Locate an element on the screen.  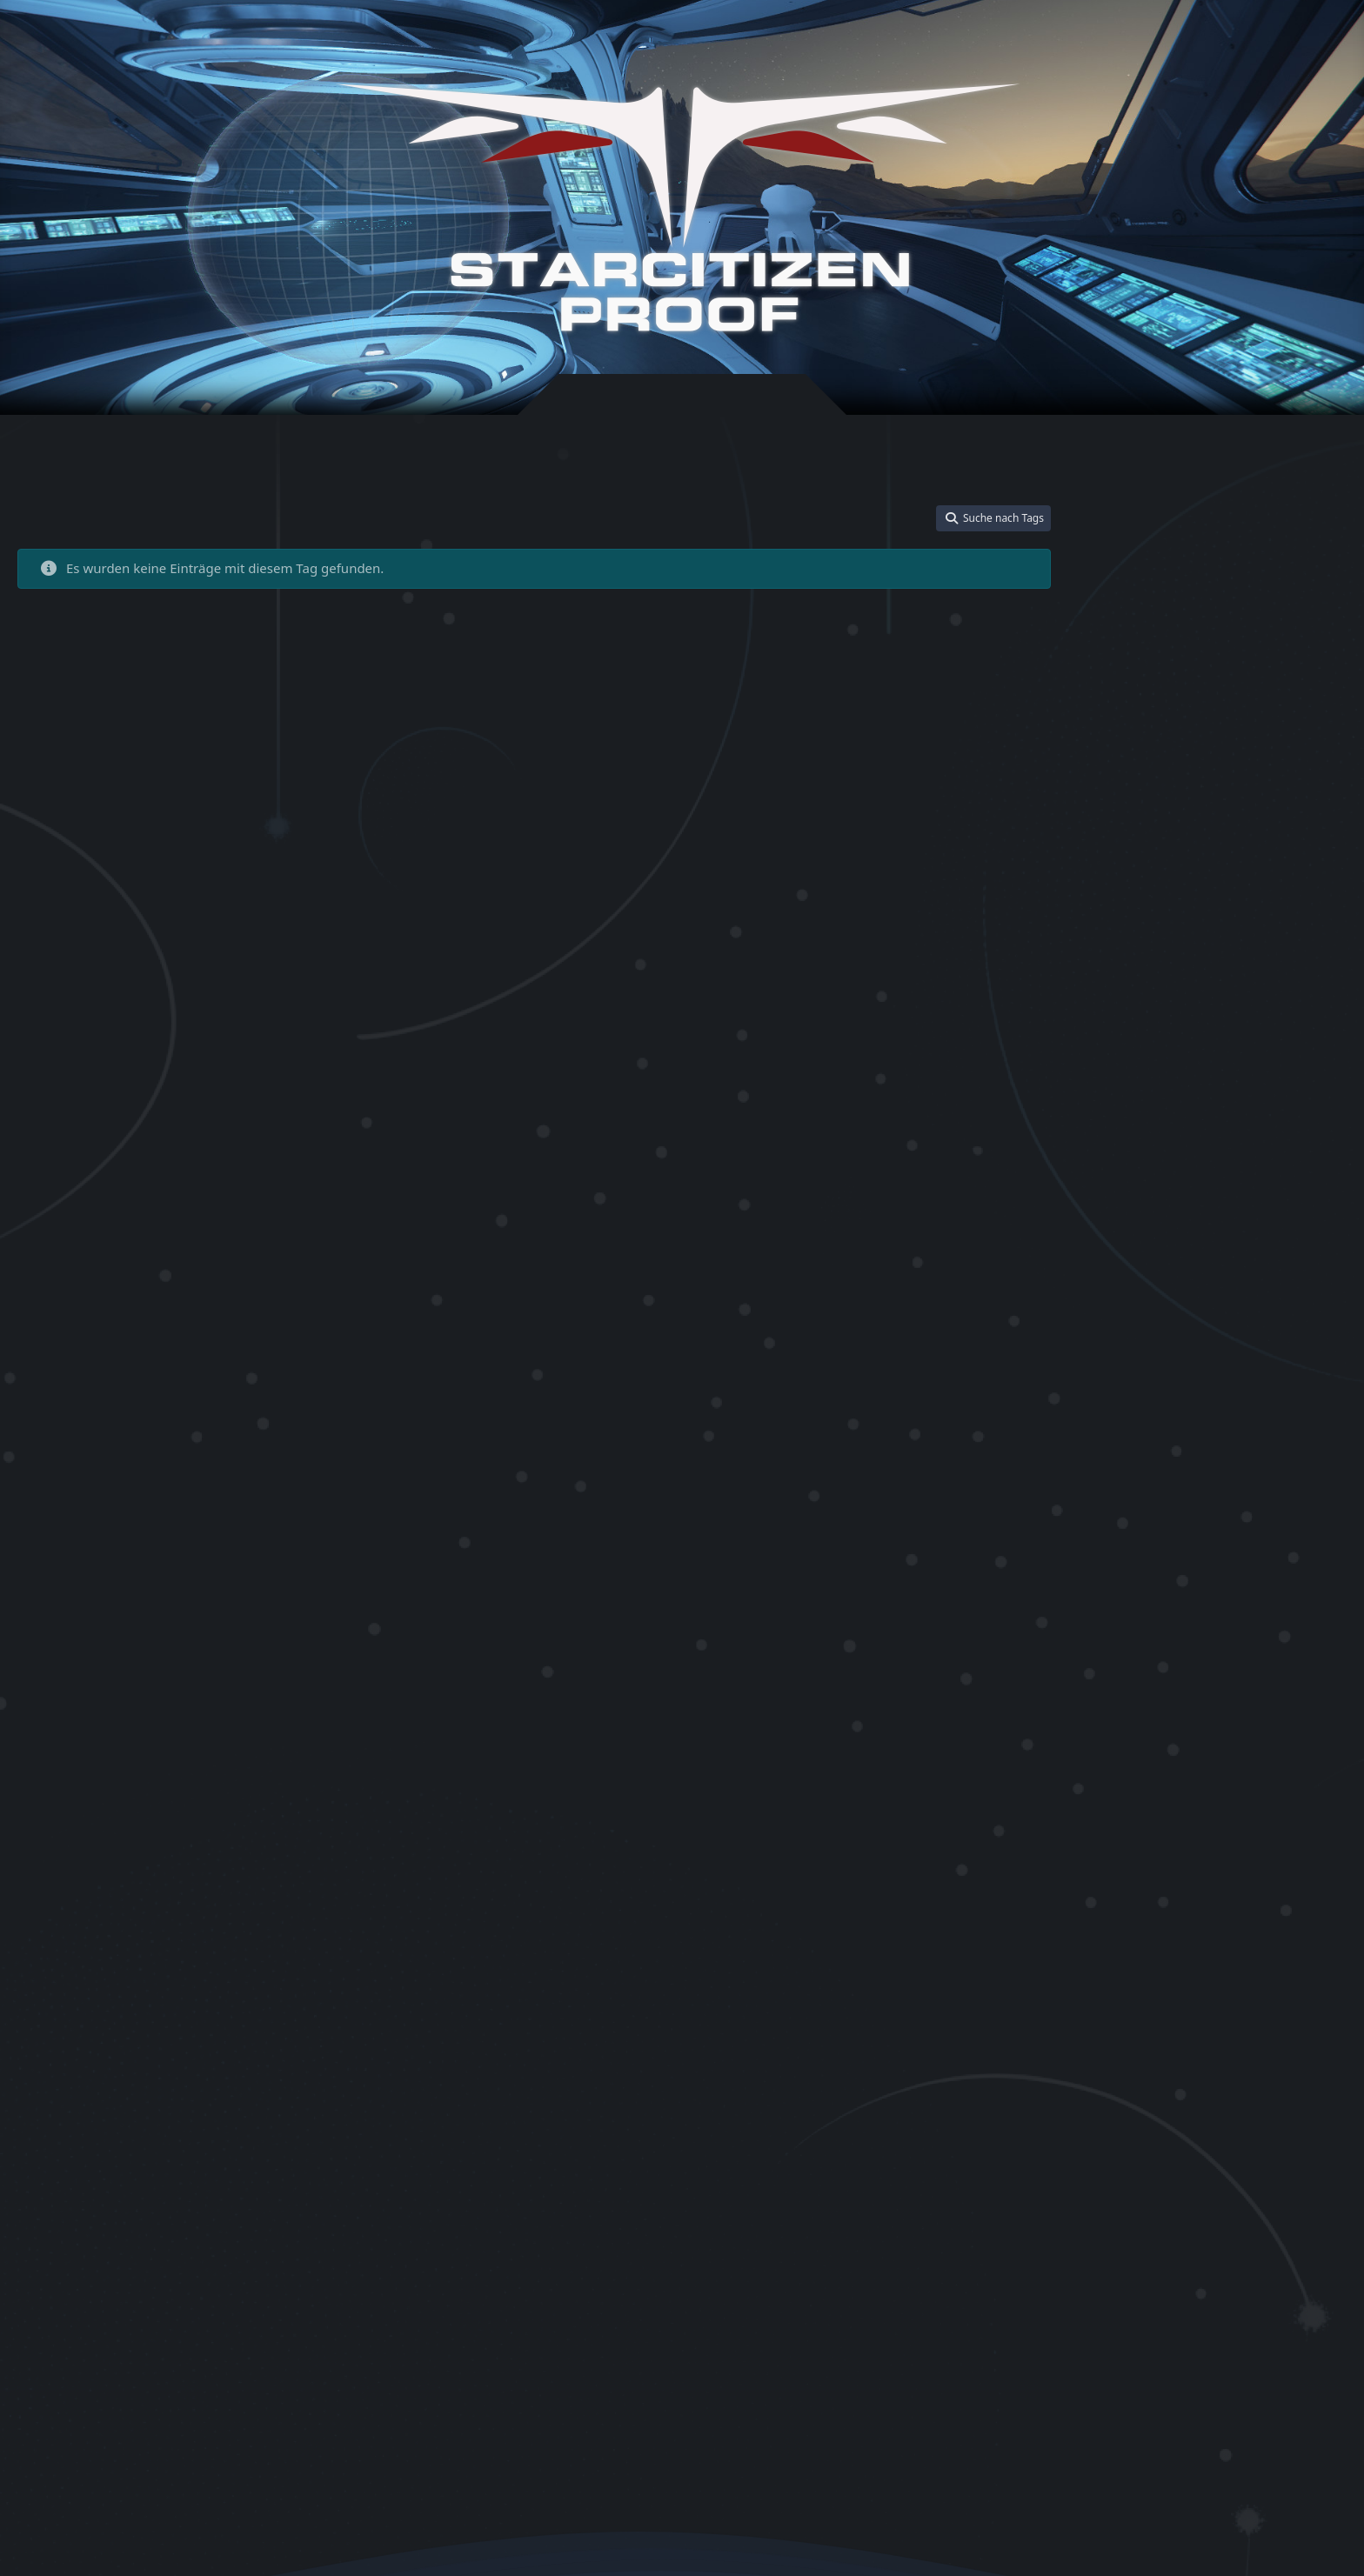
Star Citizen Tipps is located at coordinates (1129, 2011).